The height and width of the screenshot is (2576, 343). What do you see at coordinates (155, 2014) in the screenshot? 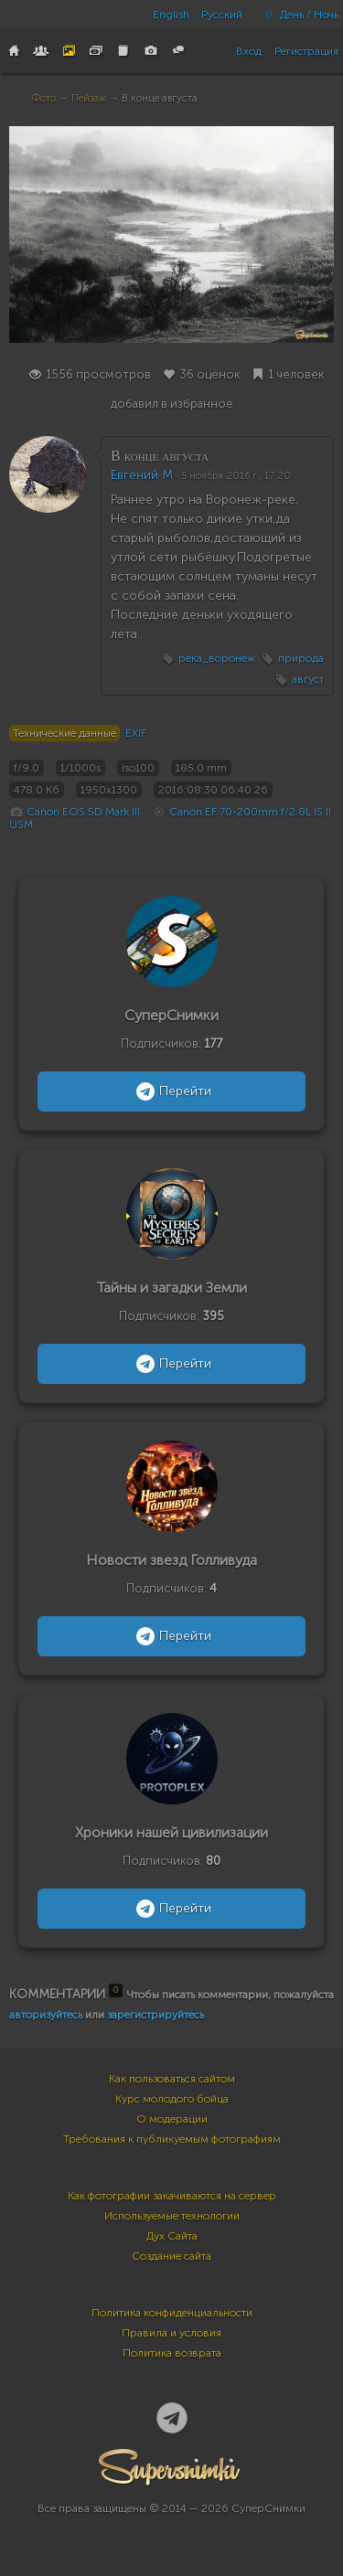
I see `зарегистрируйтесь` at bounding box center [155, 2014].